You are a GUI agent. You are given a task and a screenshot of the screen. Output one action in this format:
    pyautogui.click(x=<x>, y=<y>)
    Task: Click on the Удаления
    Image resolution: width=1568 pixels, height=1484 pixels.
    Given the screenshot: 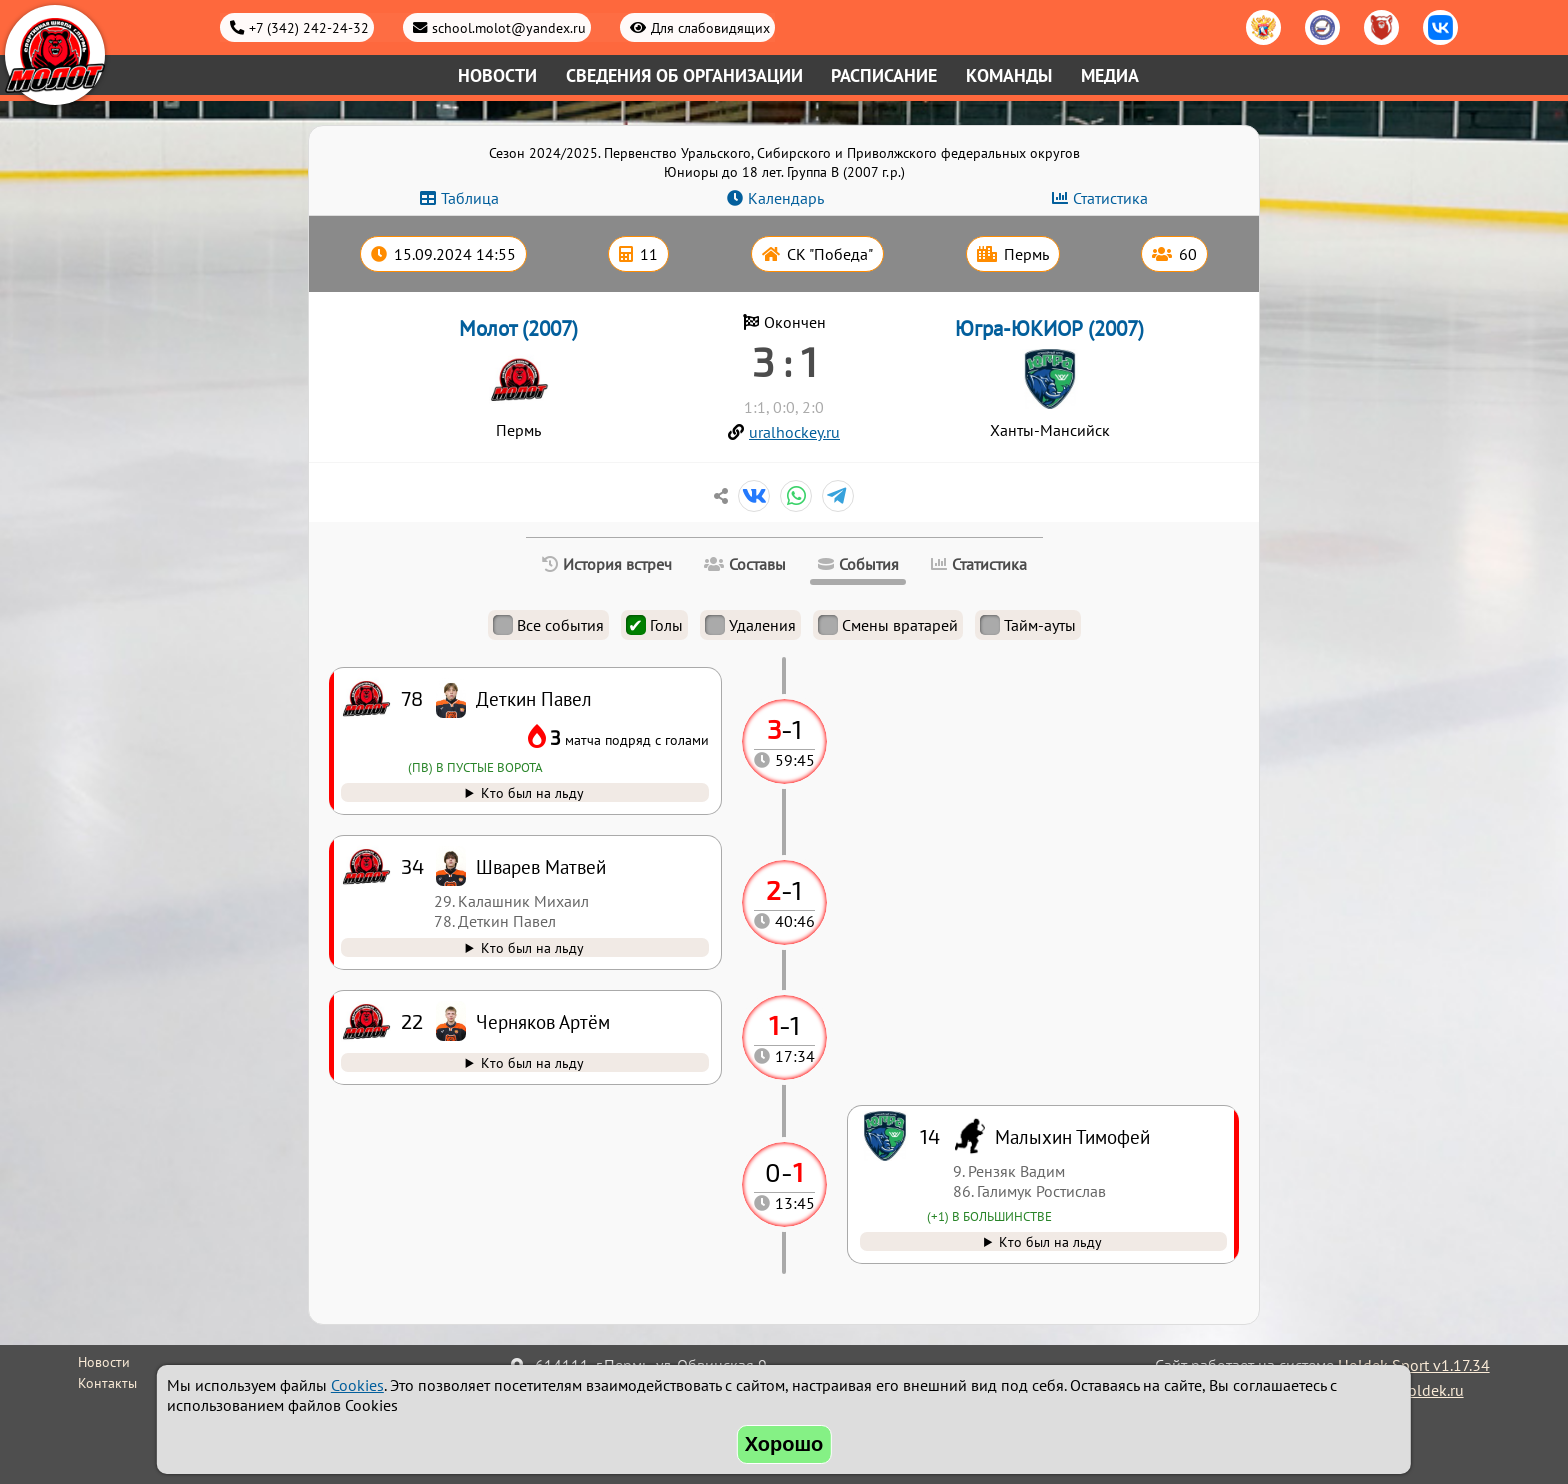 What is the action you would take?
    pyautogui.click(x=750, y=625)
    